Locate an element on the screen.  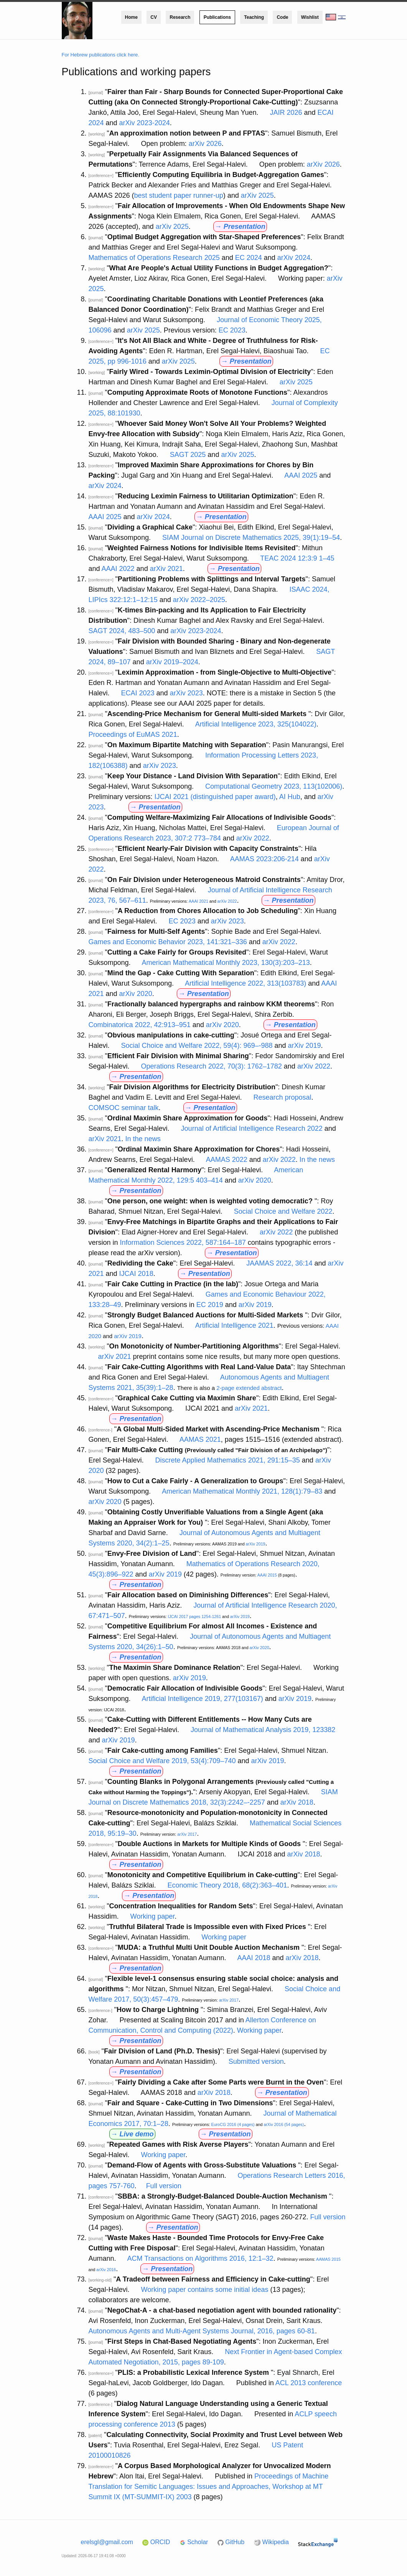
Social Choice and Welfare 2019, 53(4):709–740 is located at coordinates (162, 1761).